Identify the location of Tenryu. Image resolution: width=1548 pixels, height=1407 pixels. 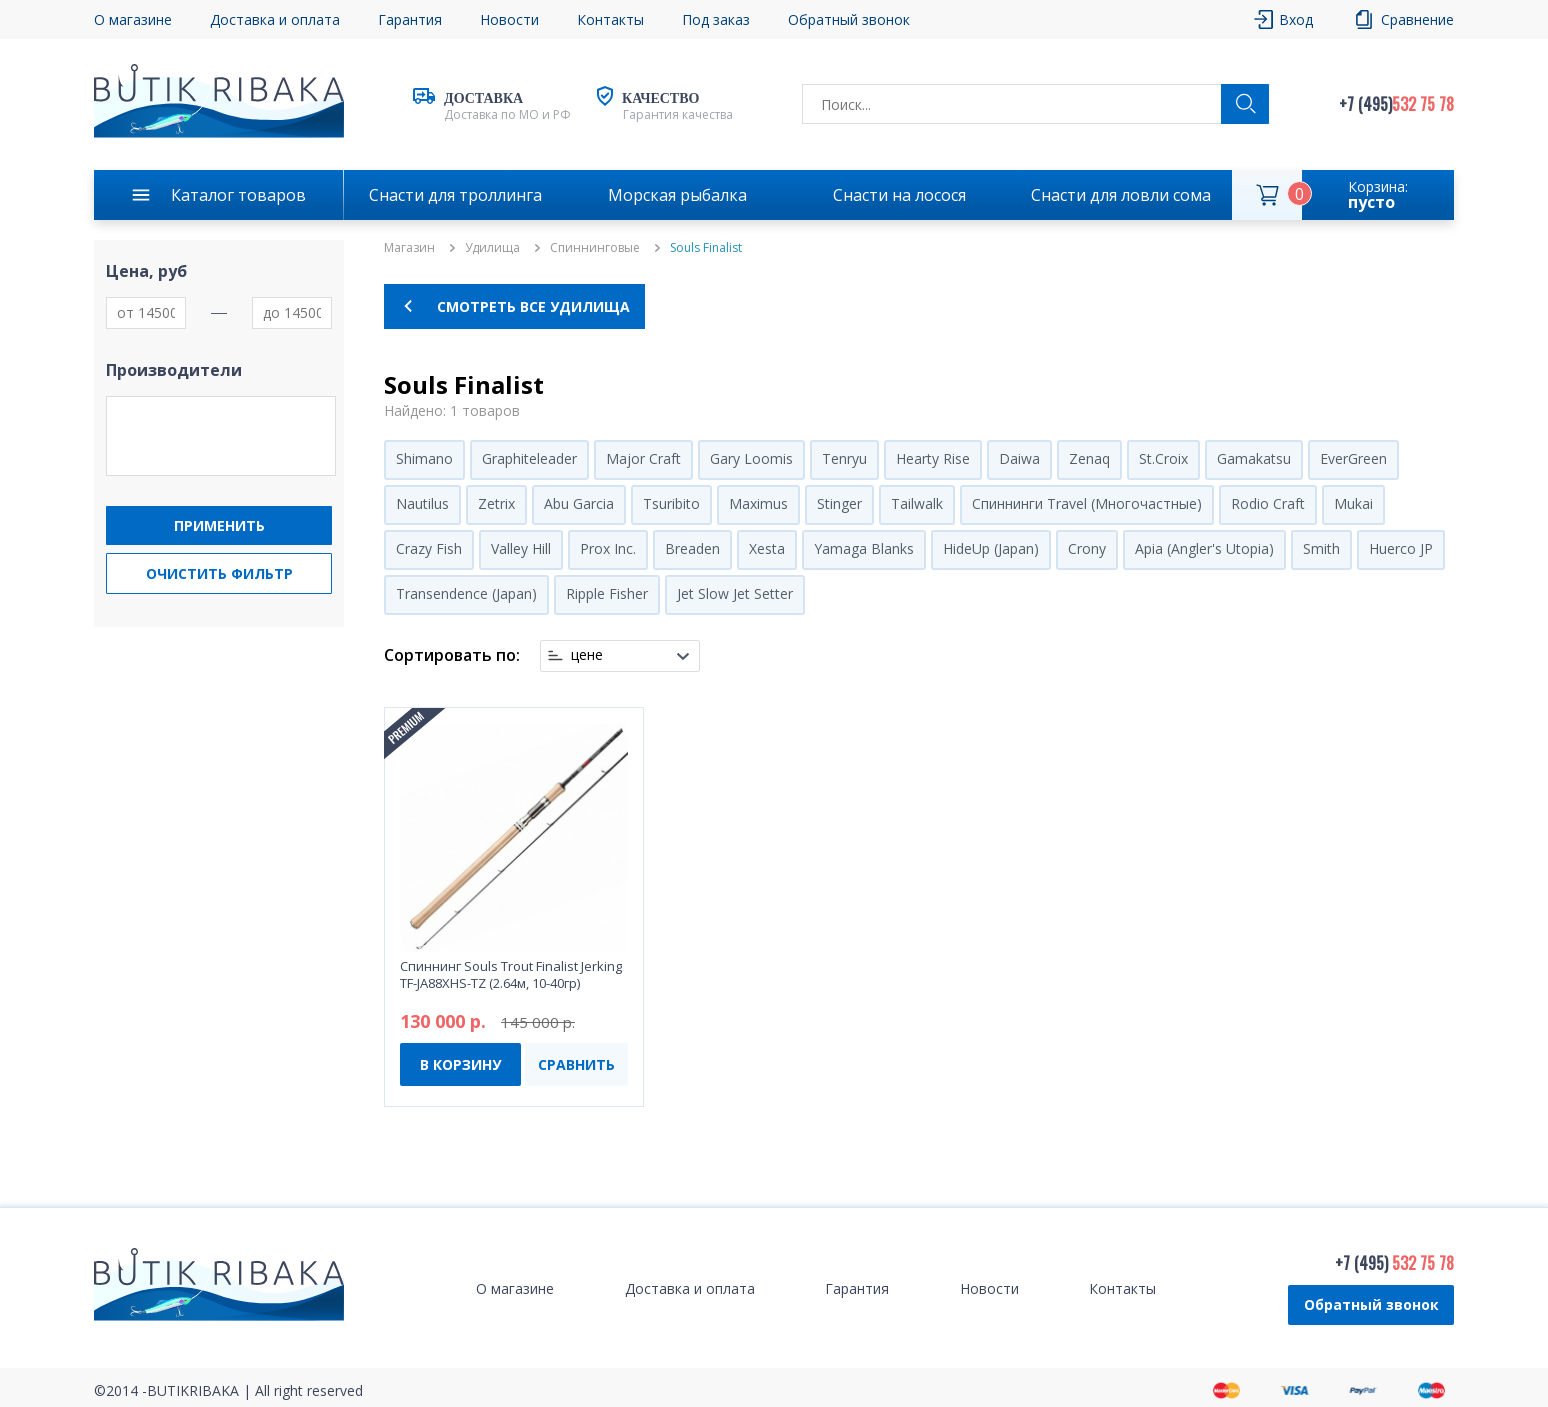
(844, 458).